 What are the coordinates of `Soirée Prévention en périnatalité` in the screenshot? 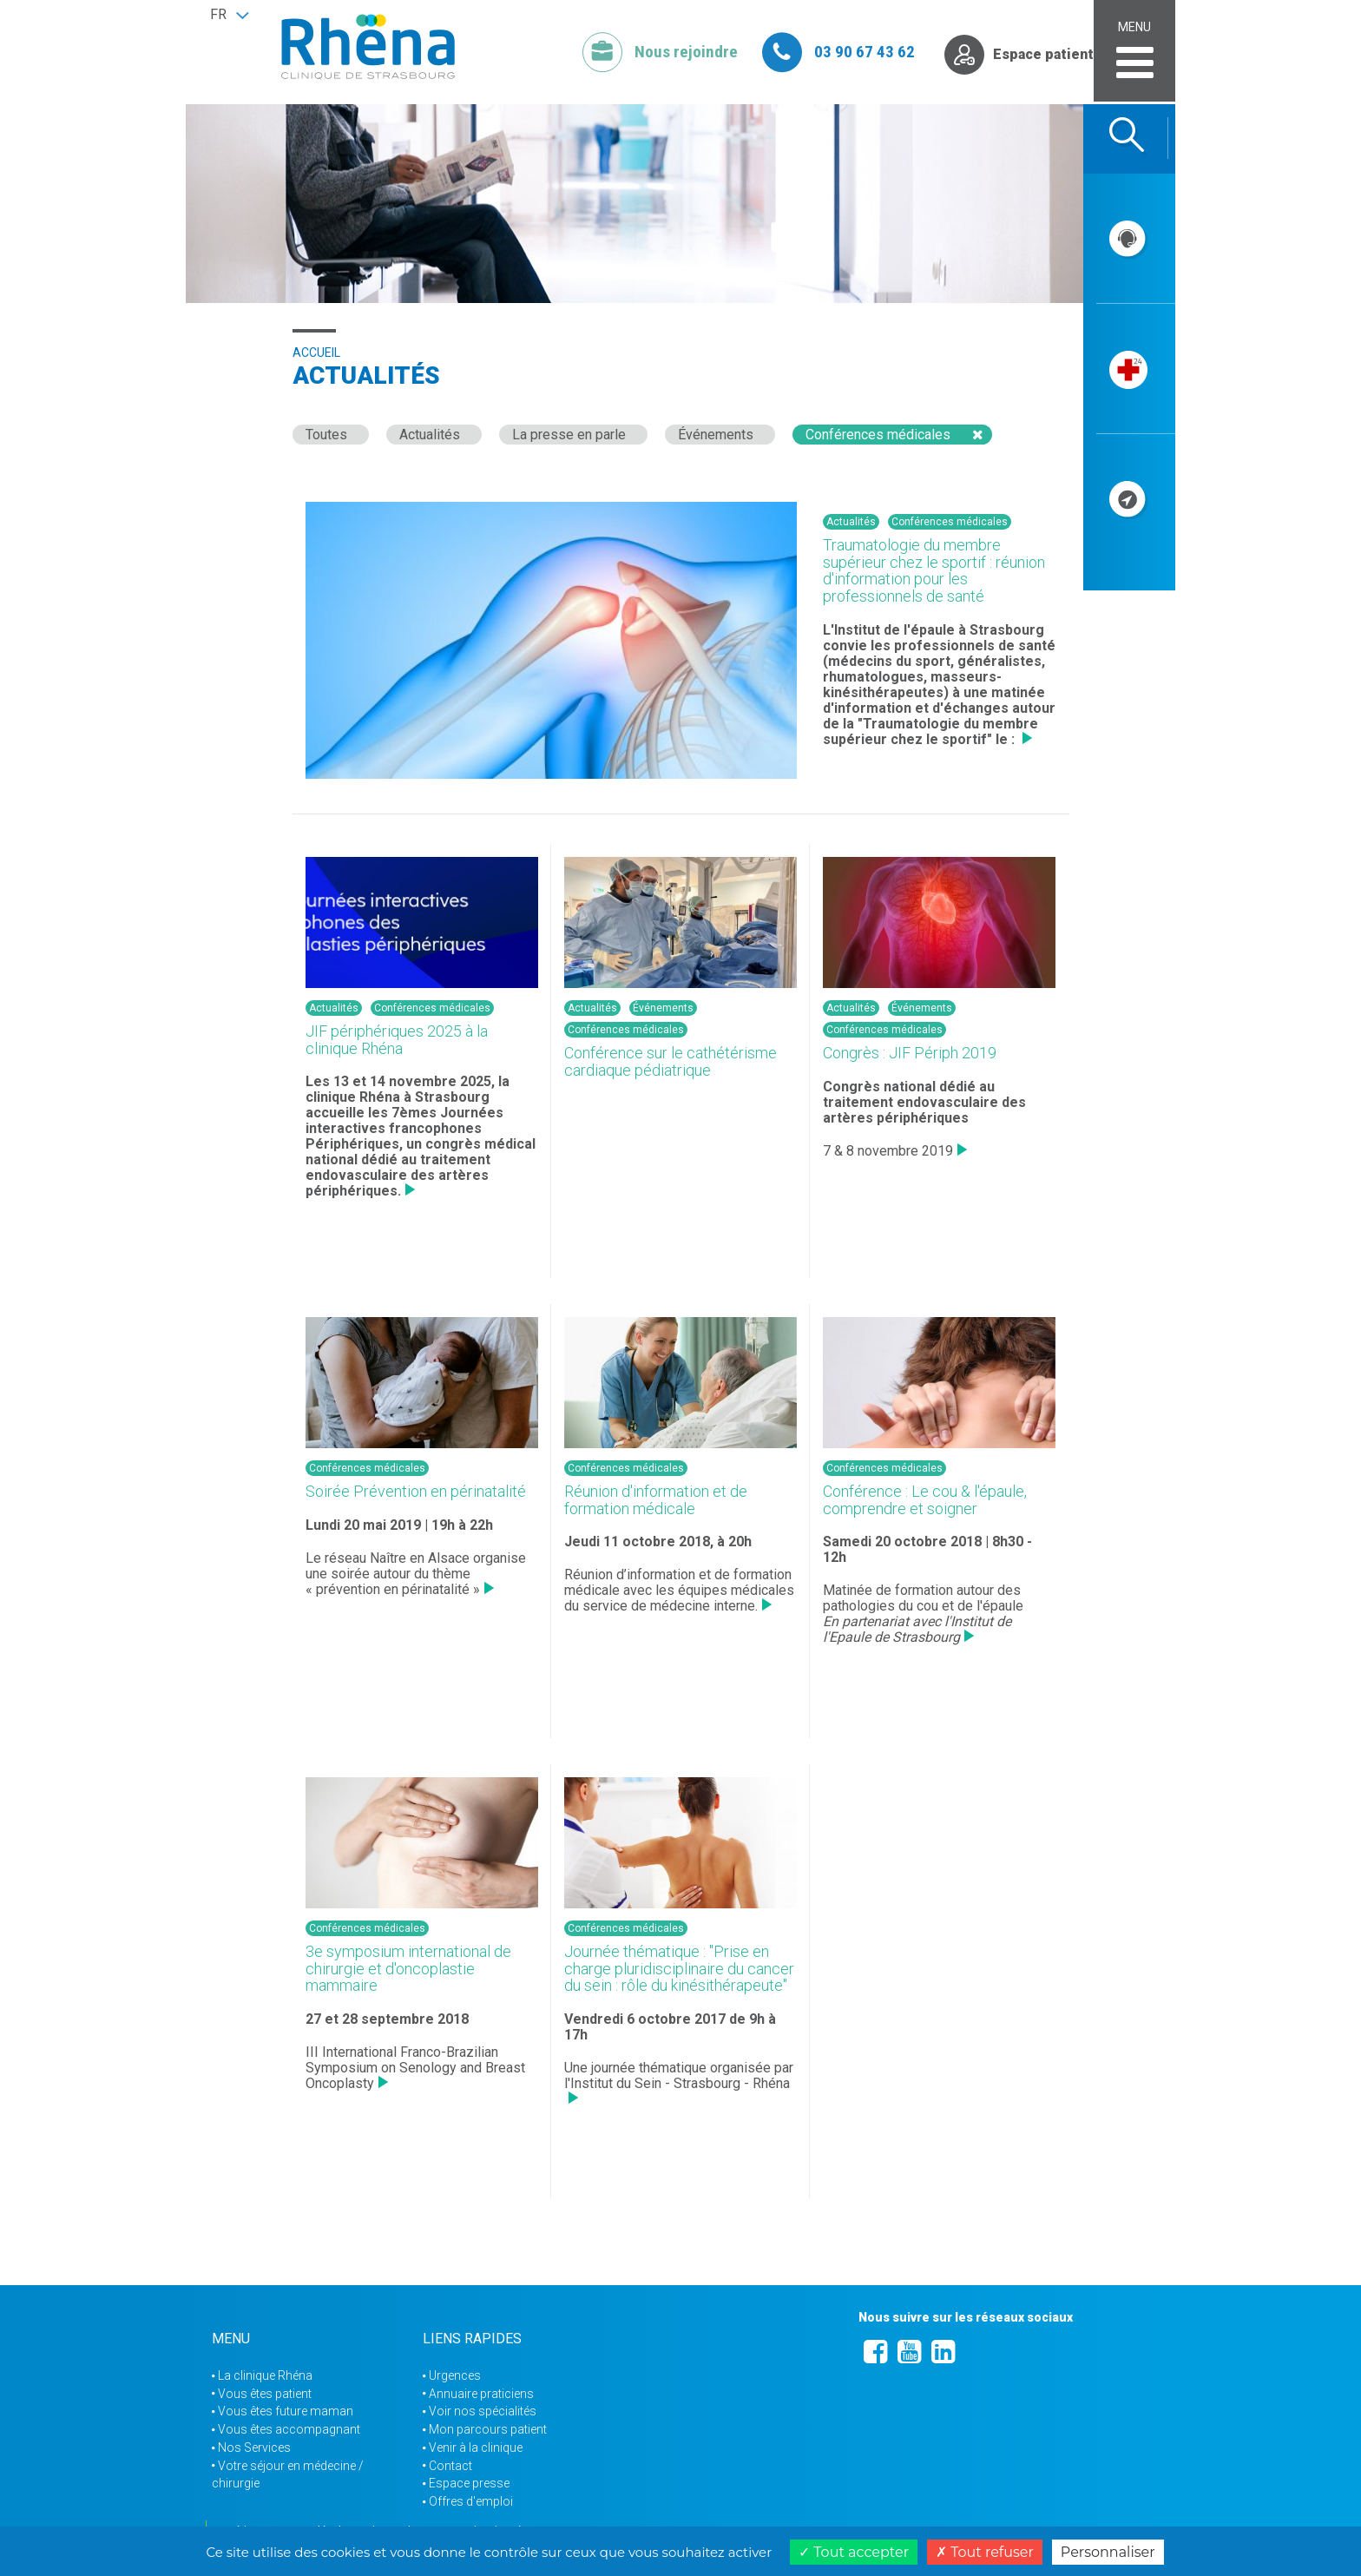 It's located at (416, 1491).